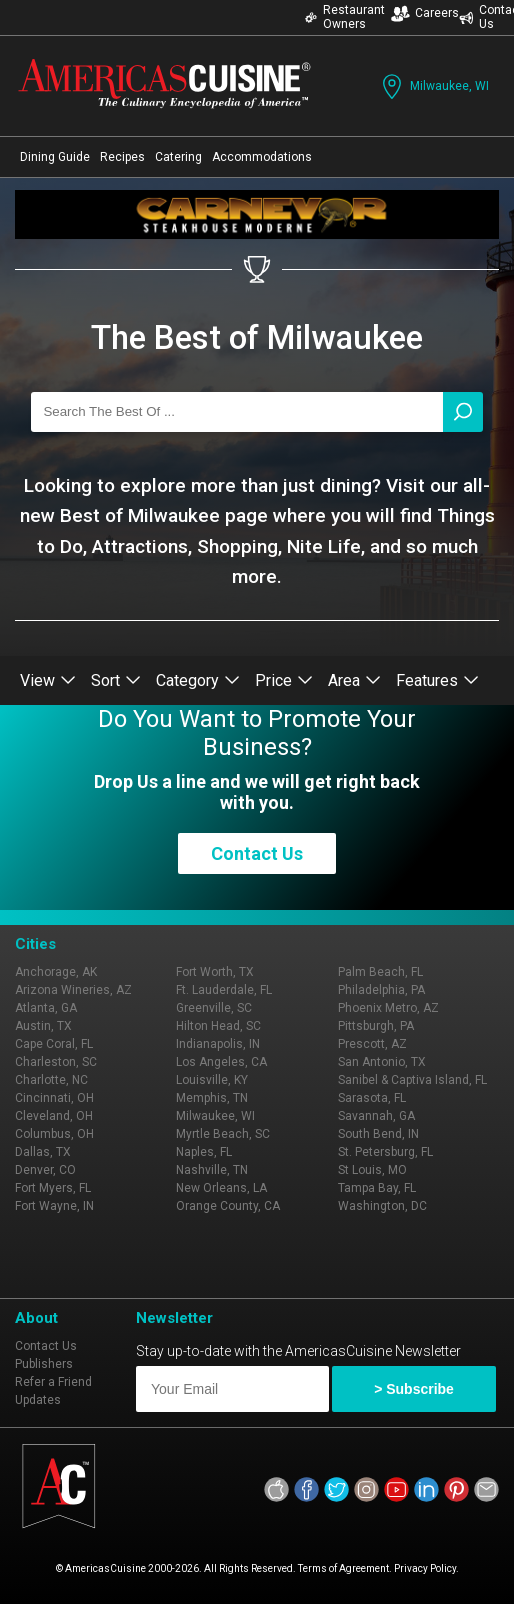  What do you see at coordinates (284, 680) in the screenshot?
I see `Price` at bounding box center [284, 680].